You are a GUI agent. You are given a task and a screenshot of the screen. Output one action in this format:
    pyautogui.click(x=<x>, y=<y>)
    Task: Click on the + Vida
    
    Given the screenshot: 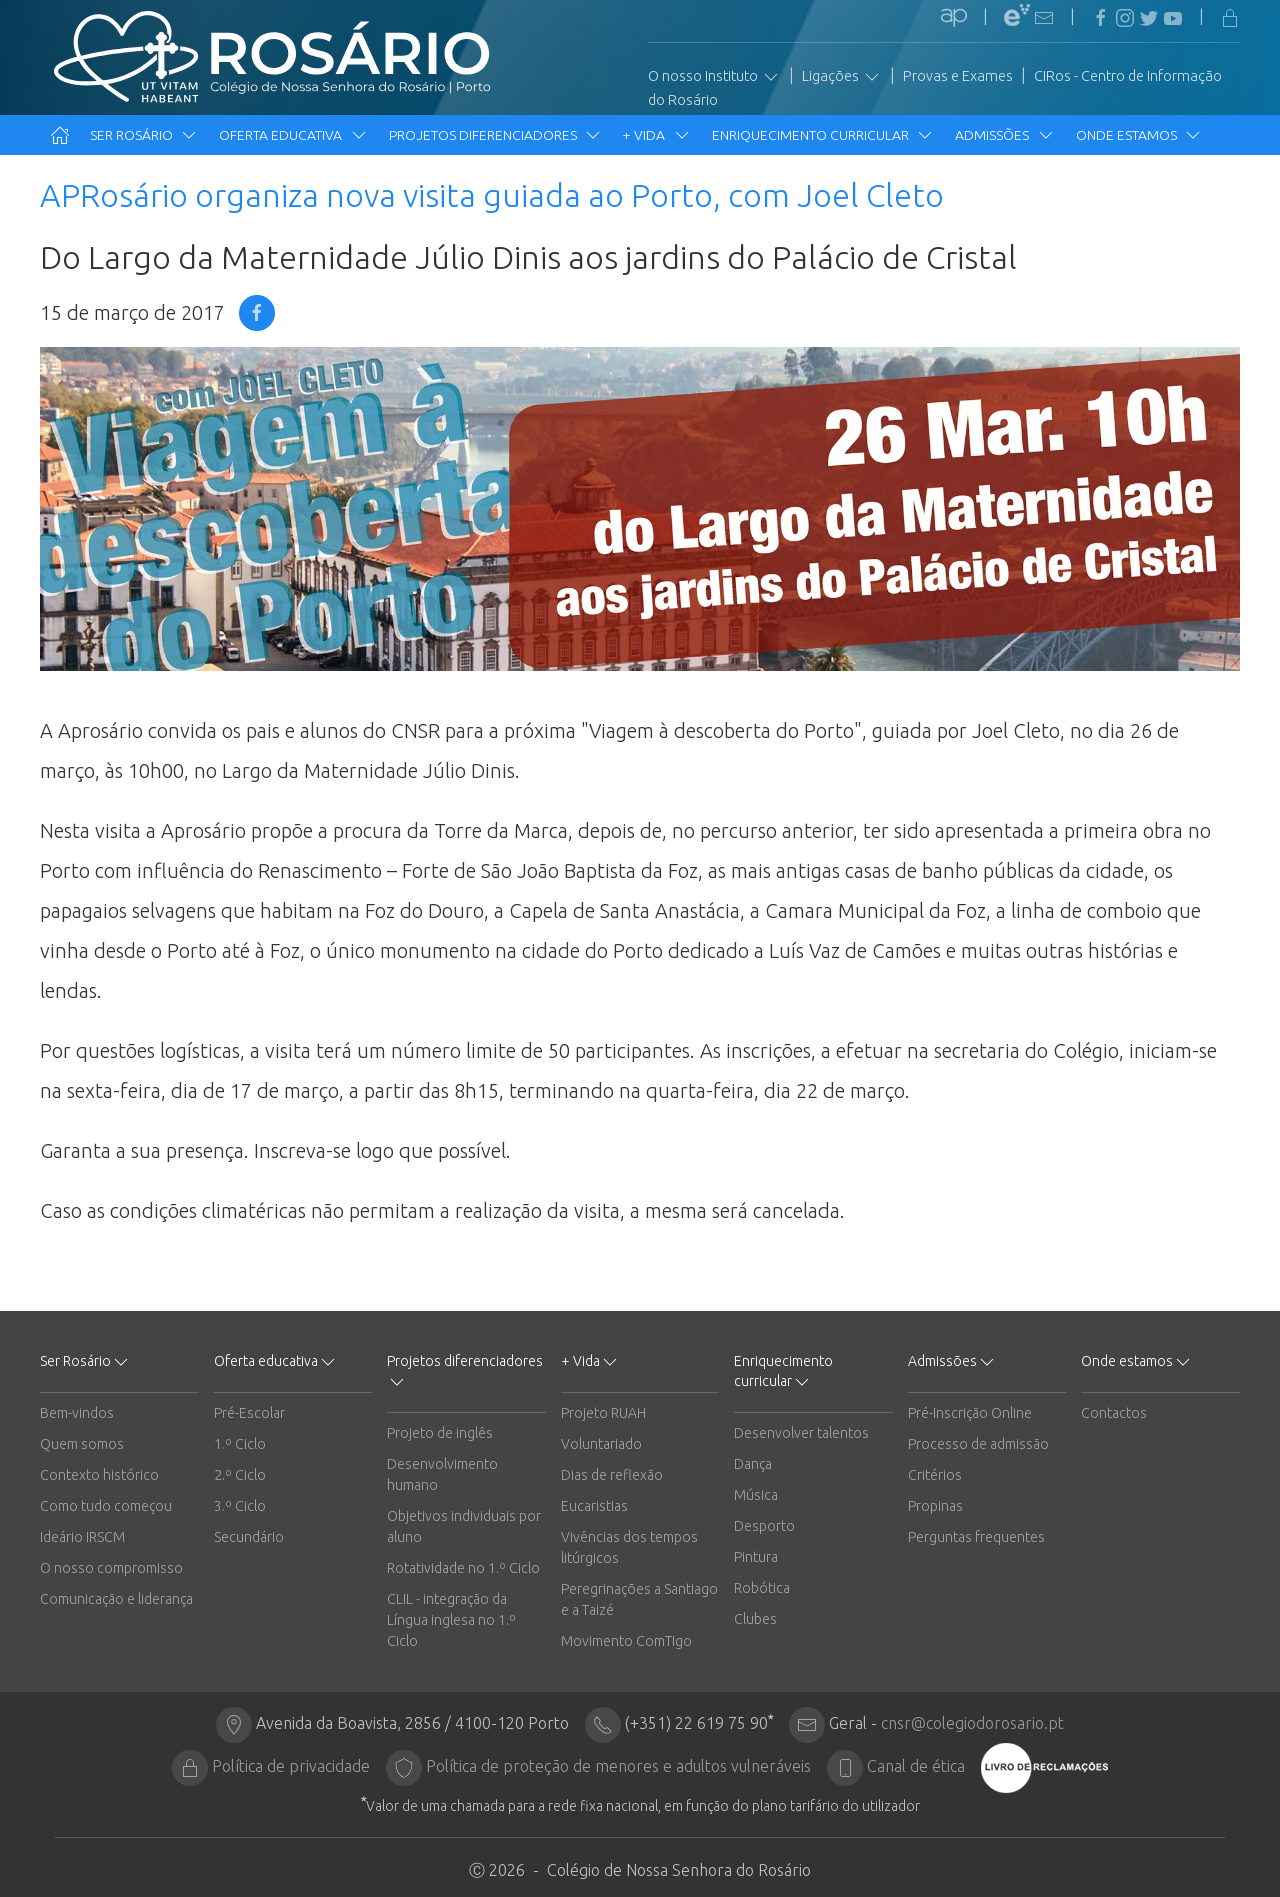 What is the action you would take?
    pyautogui.click(x=657, y=135)
    